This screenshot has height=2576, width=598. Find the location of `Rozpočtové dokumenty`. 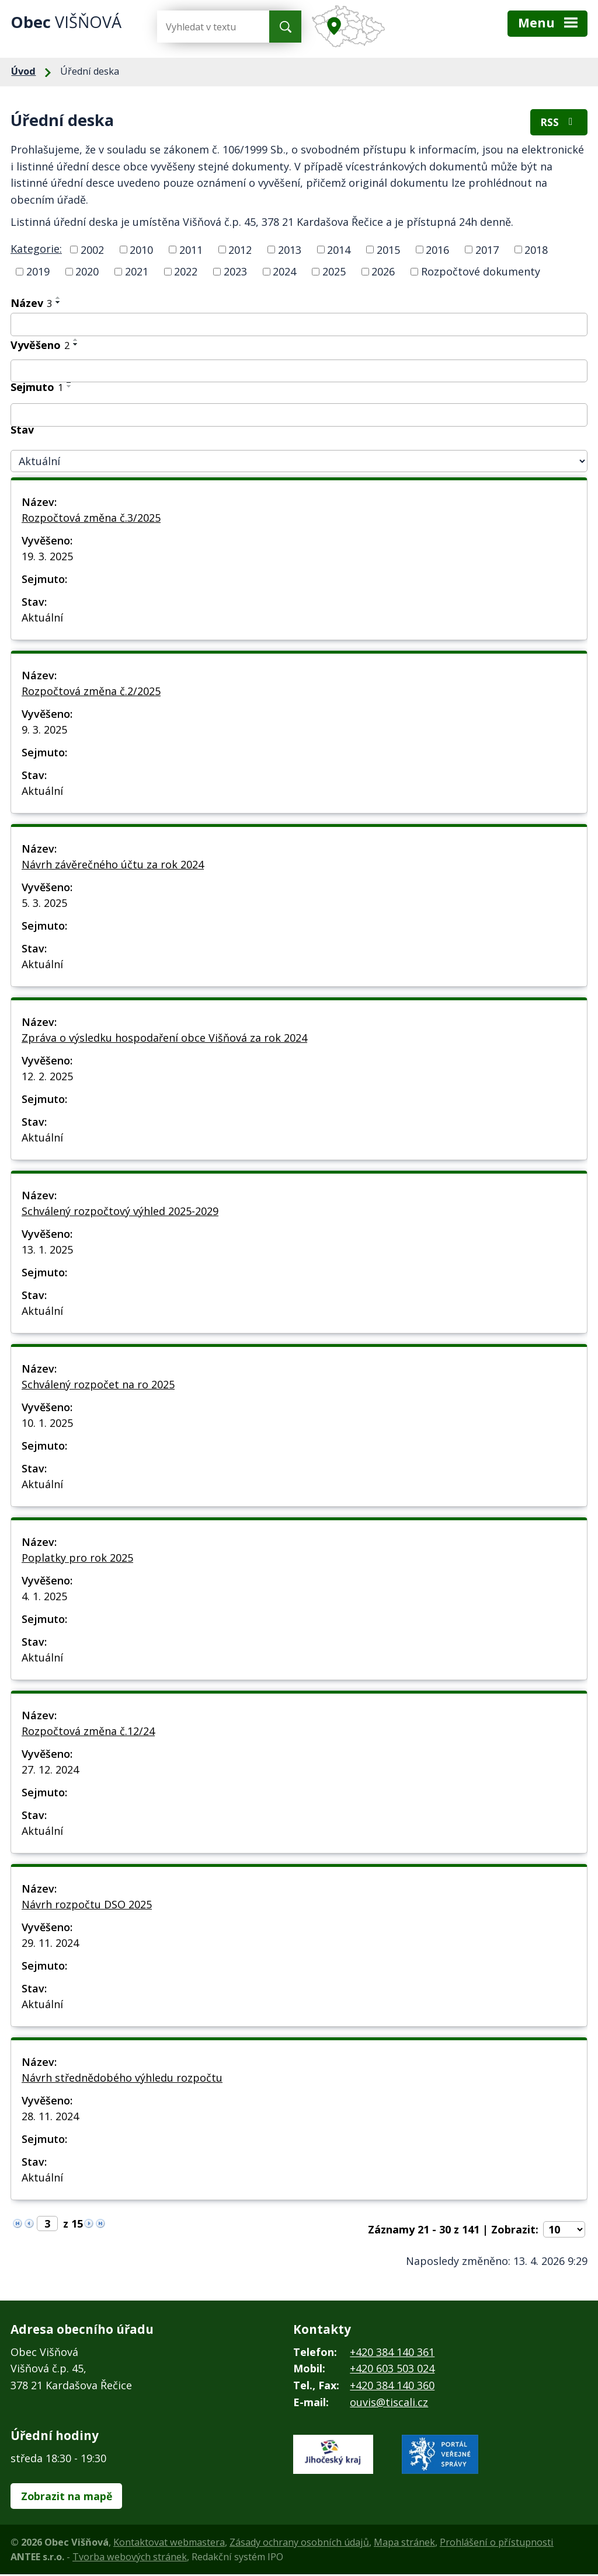

Rozpočtové dokumenty is located at coordinates (480, 273).